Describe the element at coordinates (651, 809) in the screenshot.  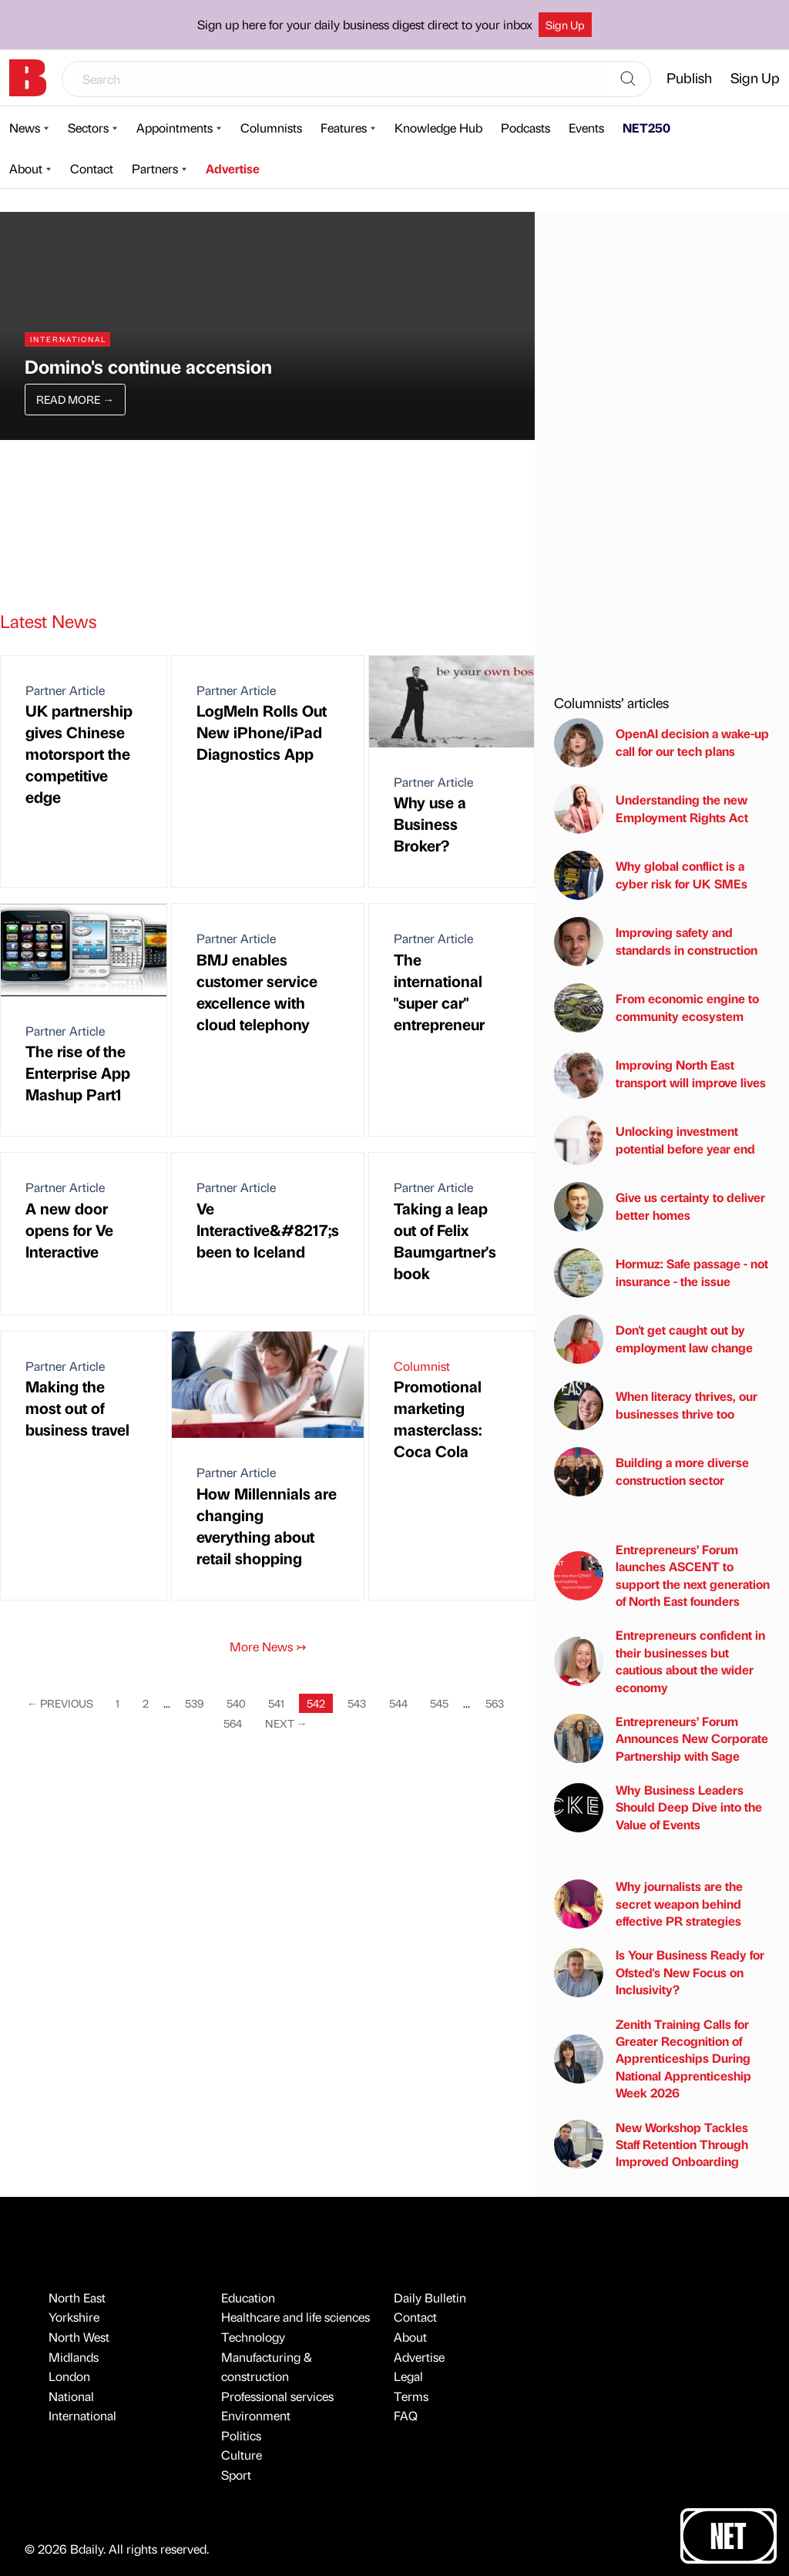
I see `Understanding the new Employment Rights Act` at that location.